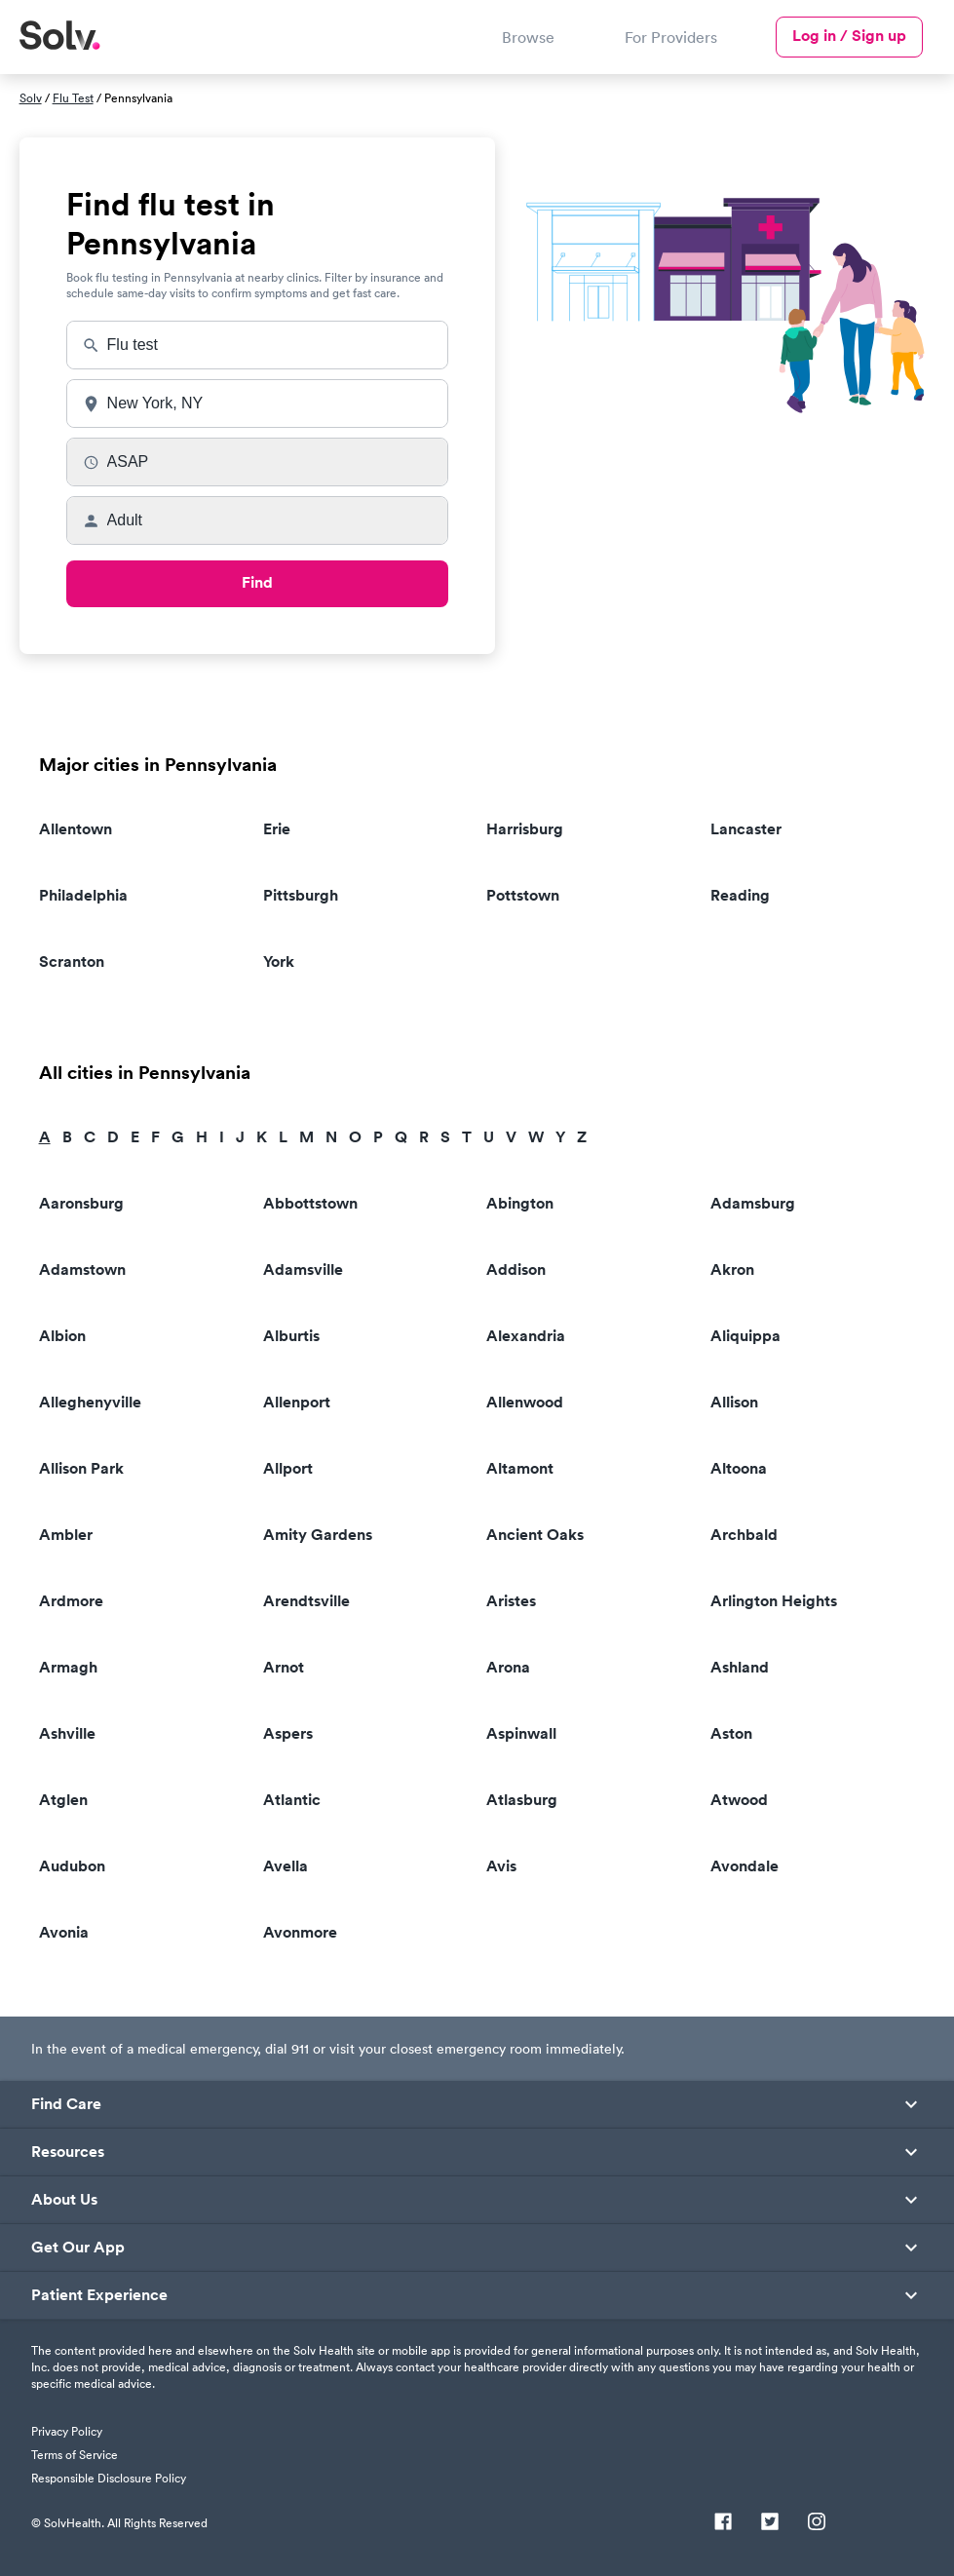 The height and width of the screenshot is (2576, 954). Describe the element at coordinates (81, 1468) in the screenshot. I see `Allison Park` at that location.